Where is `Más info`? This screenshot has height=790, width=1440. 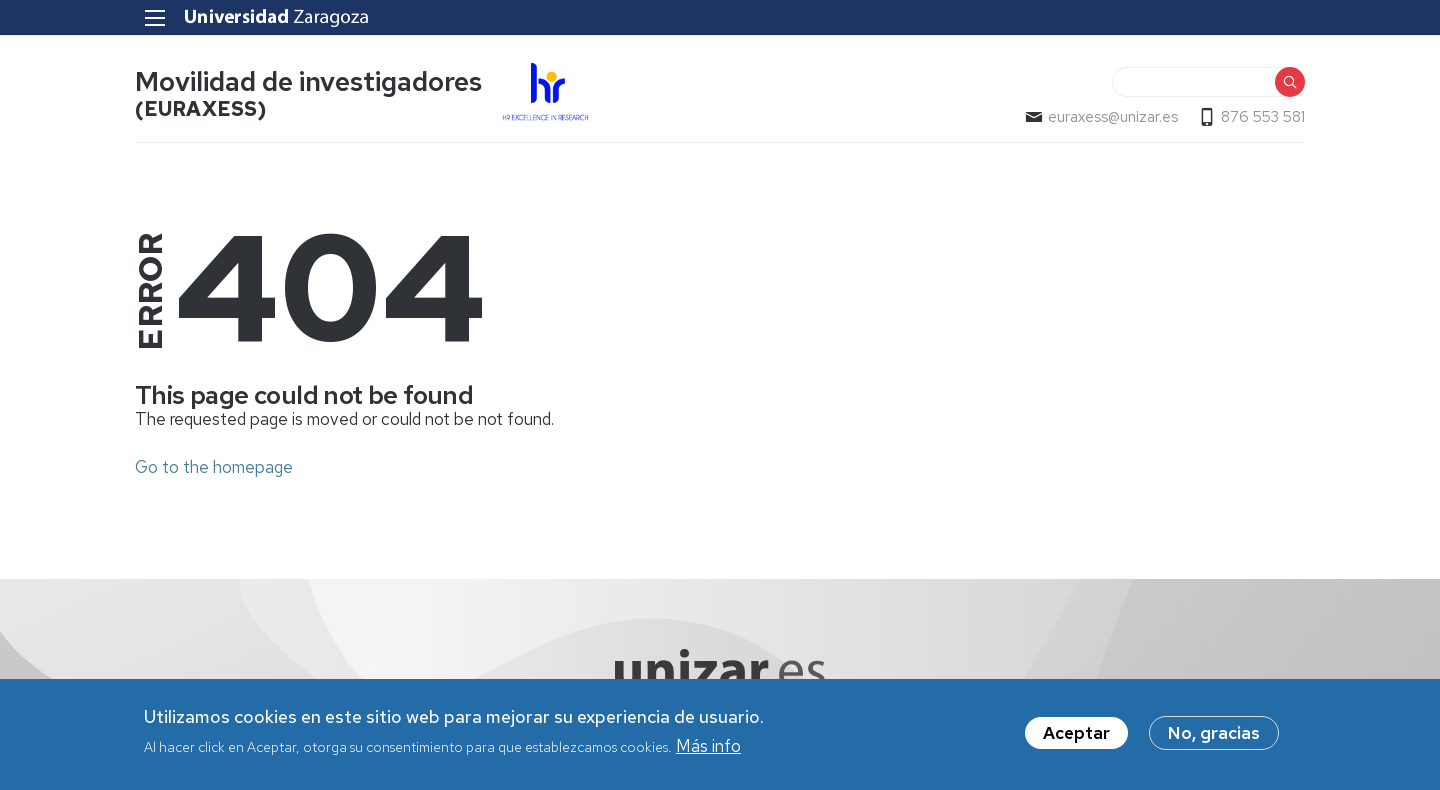 Más info is located at coordinates (708, 752).